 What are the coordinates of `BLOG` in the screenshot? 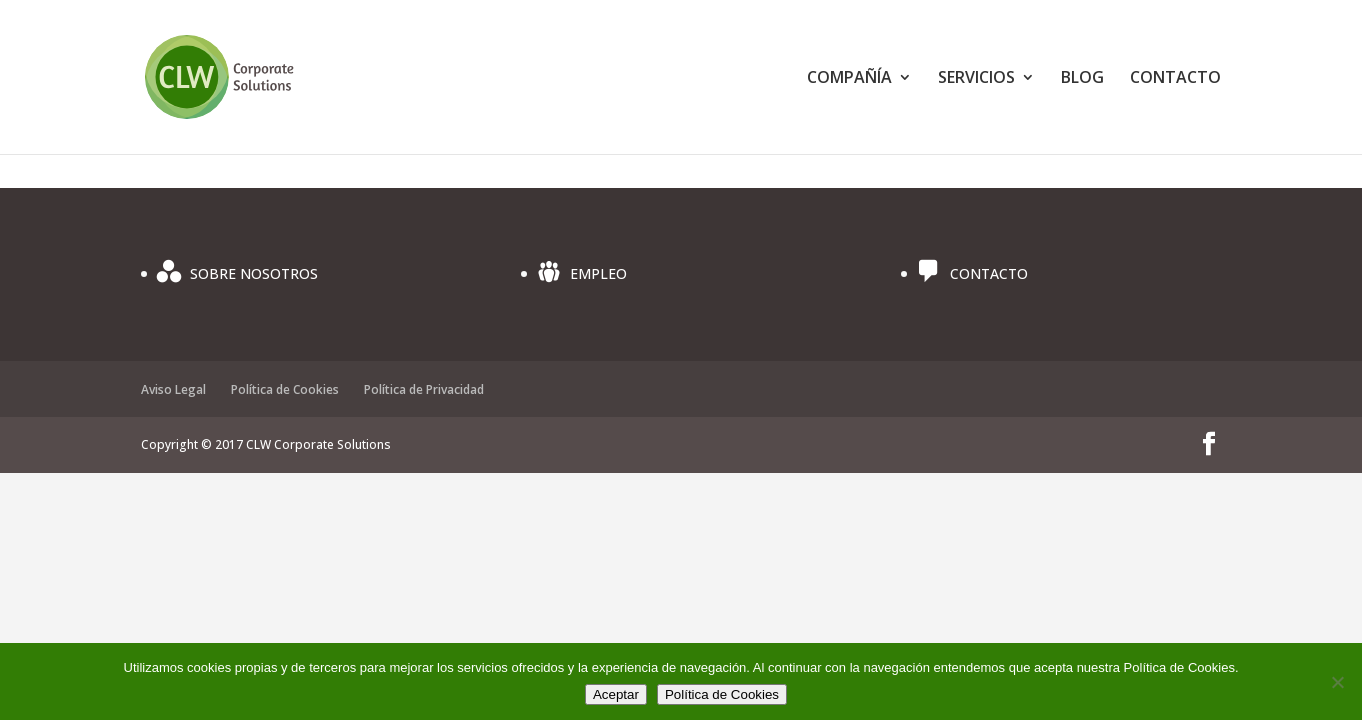 It's located at (1082, 79).